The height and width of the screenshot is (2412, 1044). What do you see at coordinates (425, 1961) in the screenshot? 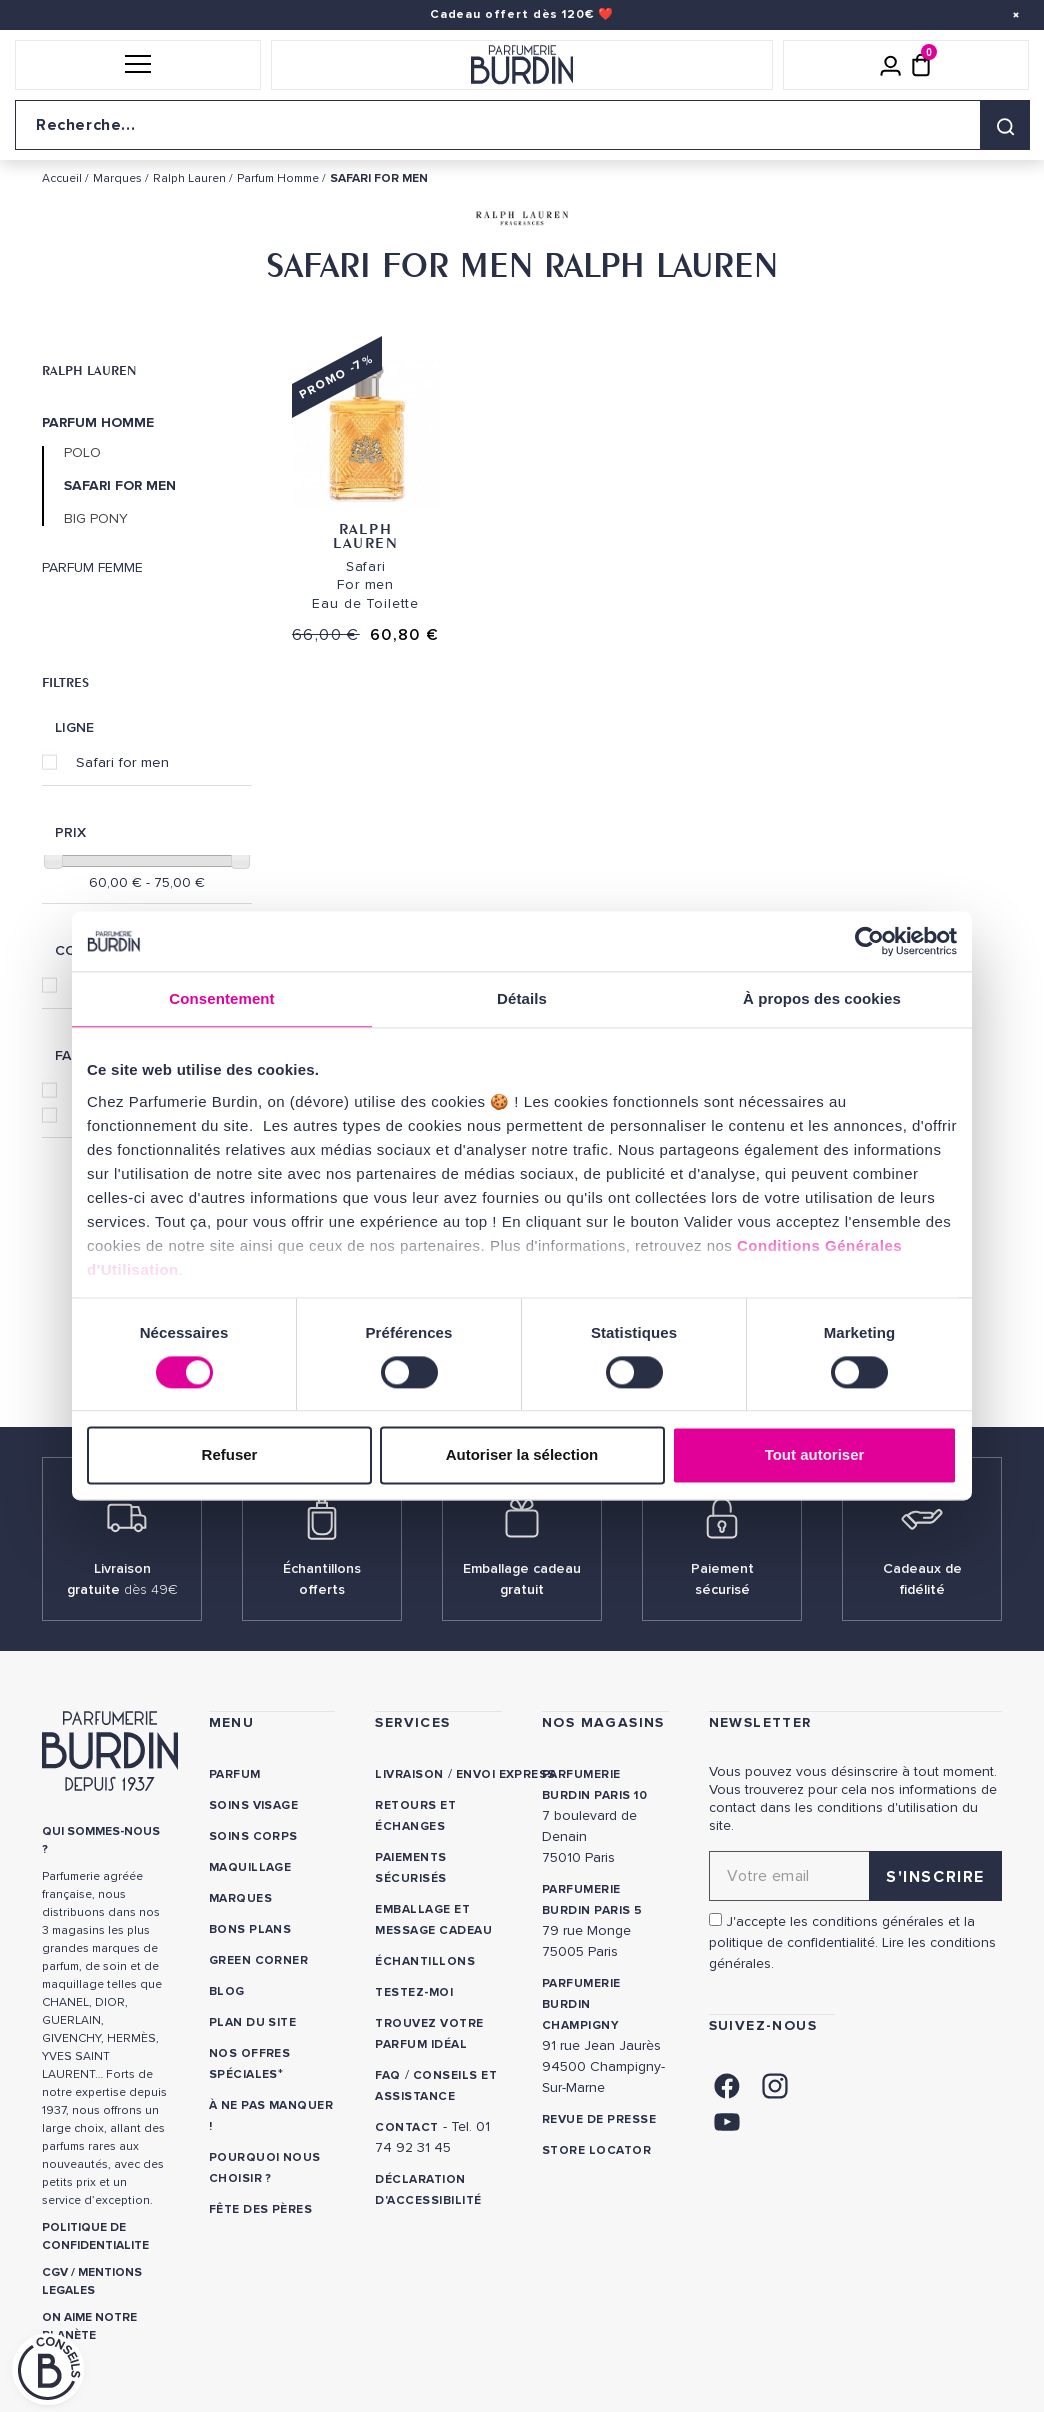
I see `Échantillons [link]` at bounding box center [425, 1961].